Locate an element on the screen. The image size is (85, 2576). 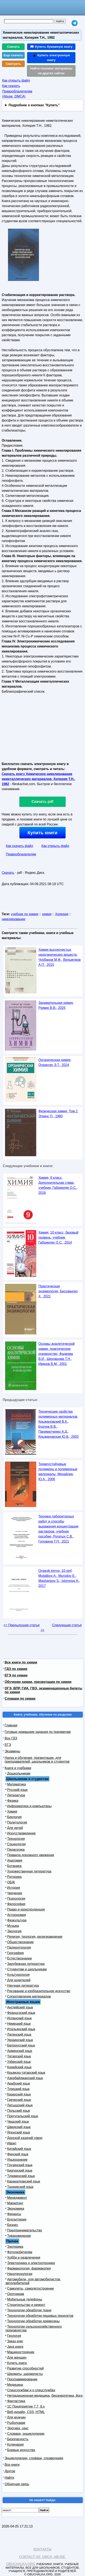
Татарский язык is located at coordinates (19, 2056).